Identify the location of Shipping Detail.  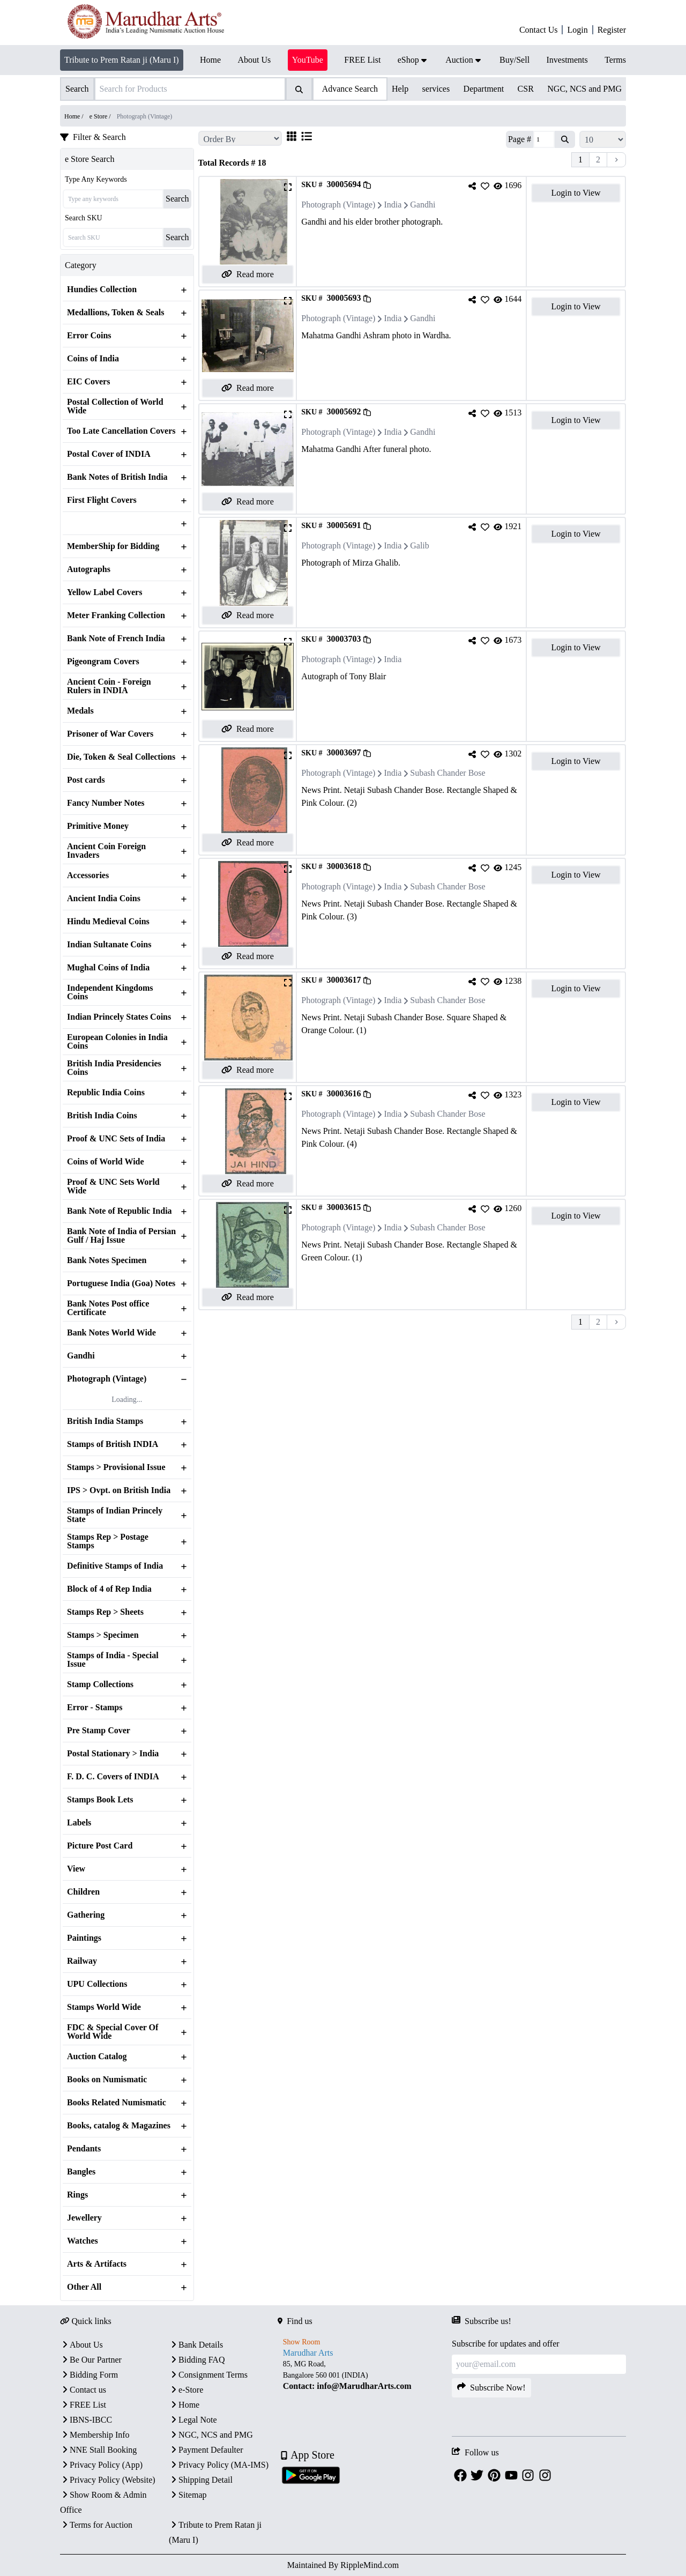
(201, 2479).